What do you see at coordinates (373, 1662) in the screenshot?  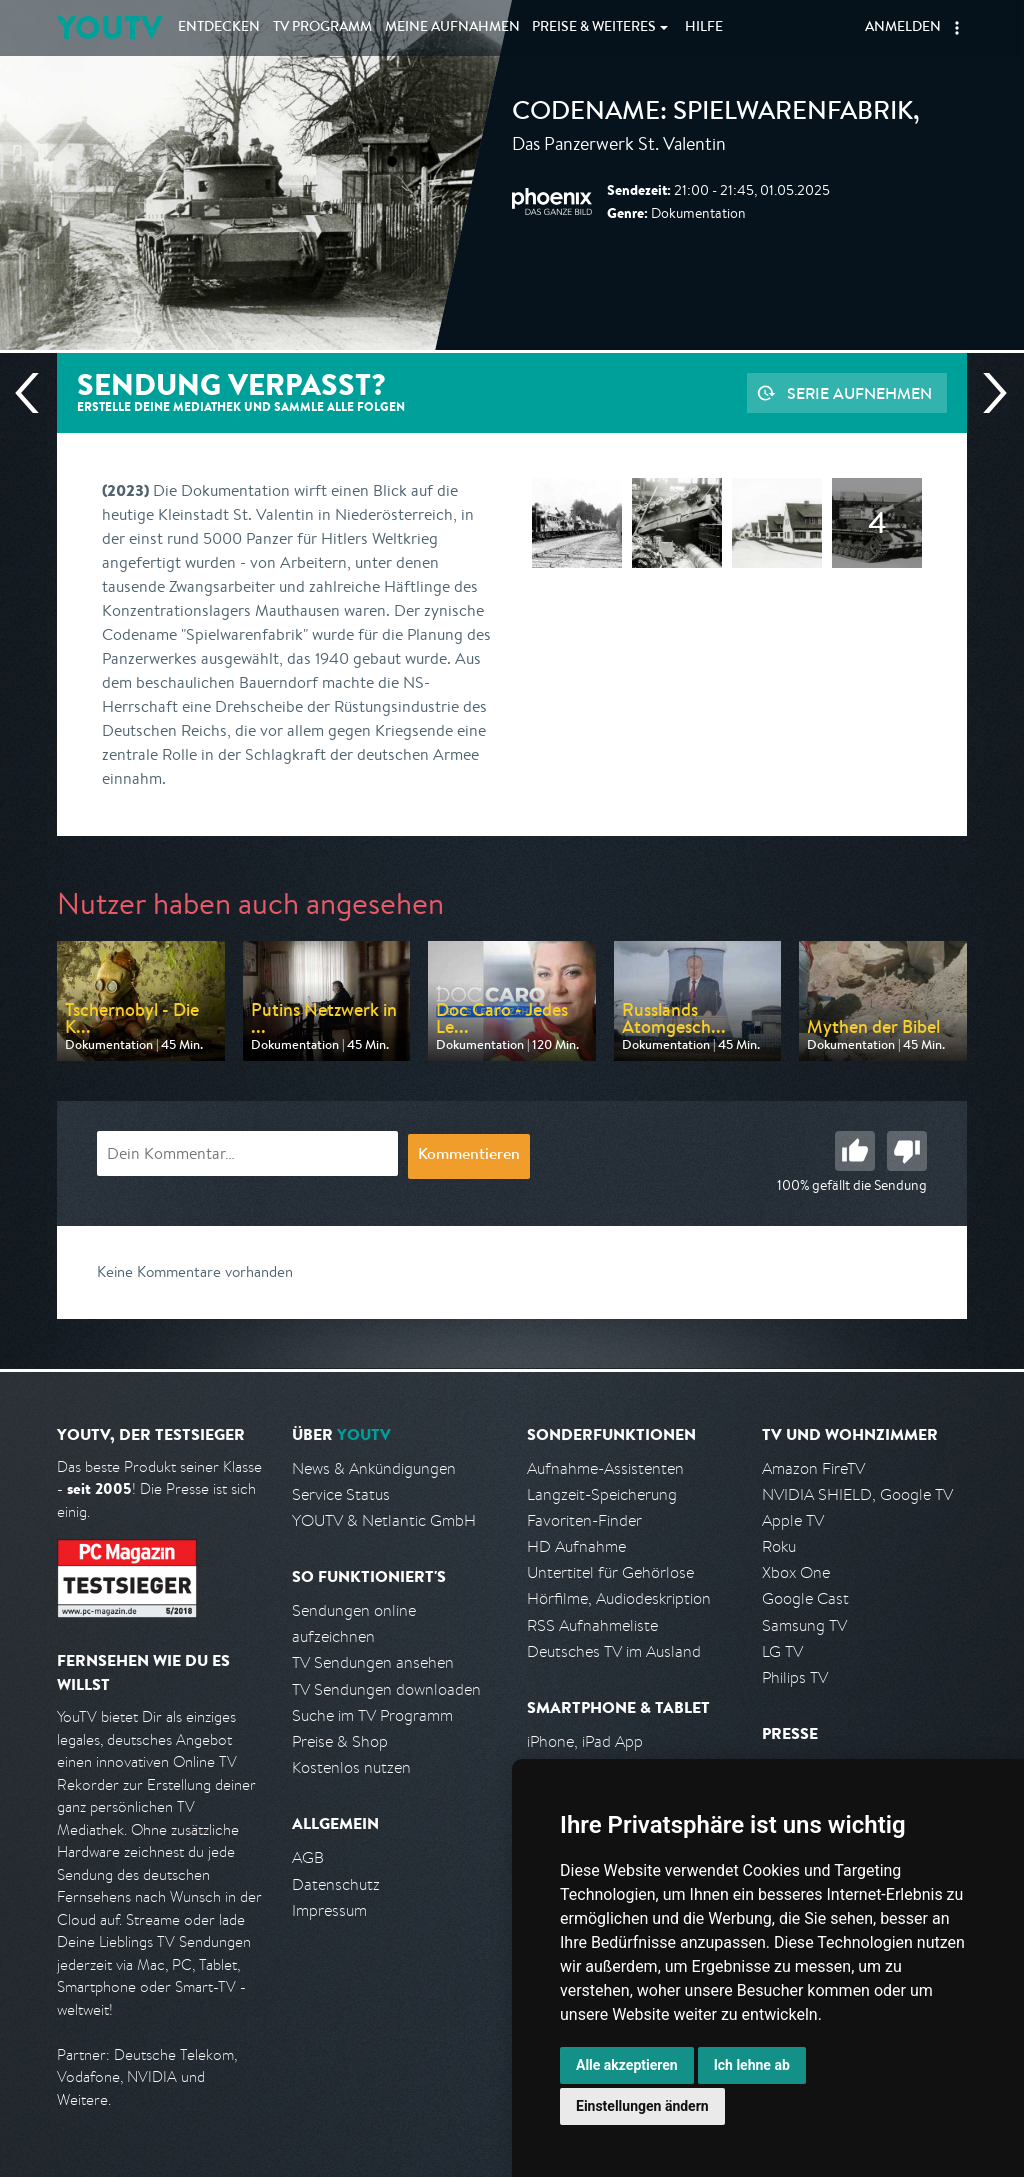 I see `TV Sendungen ansehen` at bounding box center [373, 1662].